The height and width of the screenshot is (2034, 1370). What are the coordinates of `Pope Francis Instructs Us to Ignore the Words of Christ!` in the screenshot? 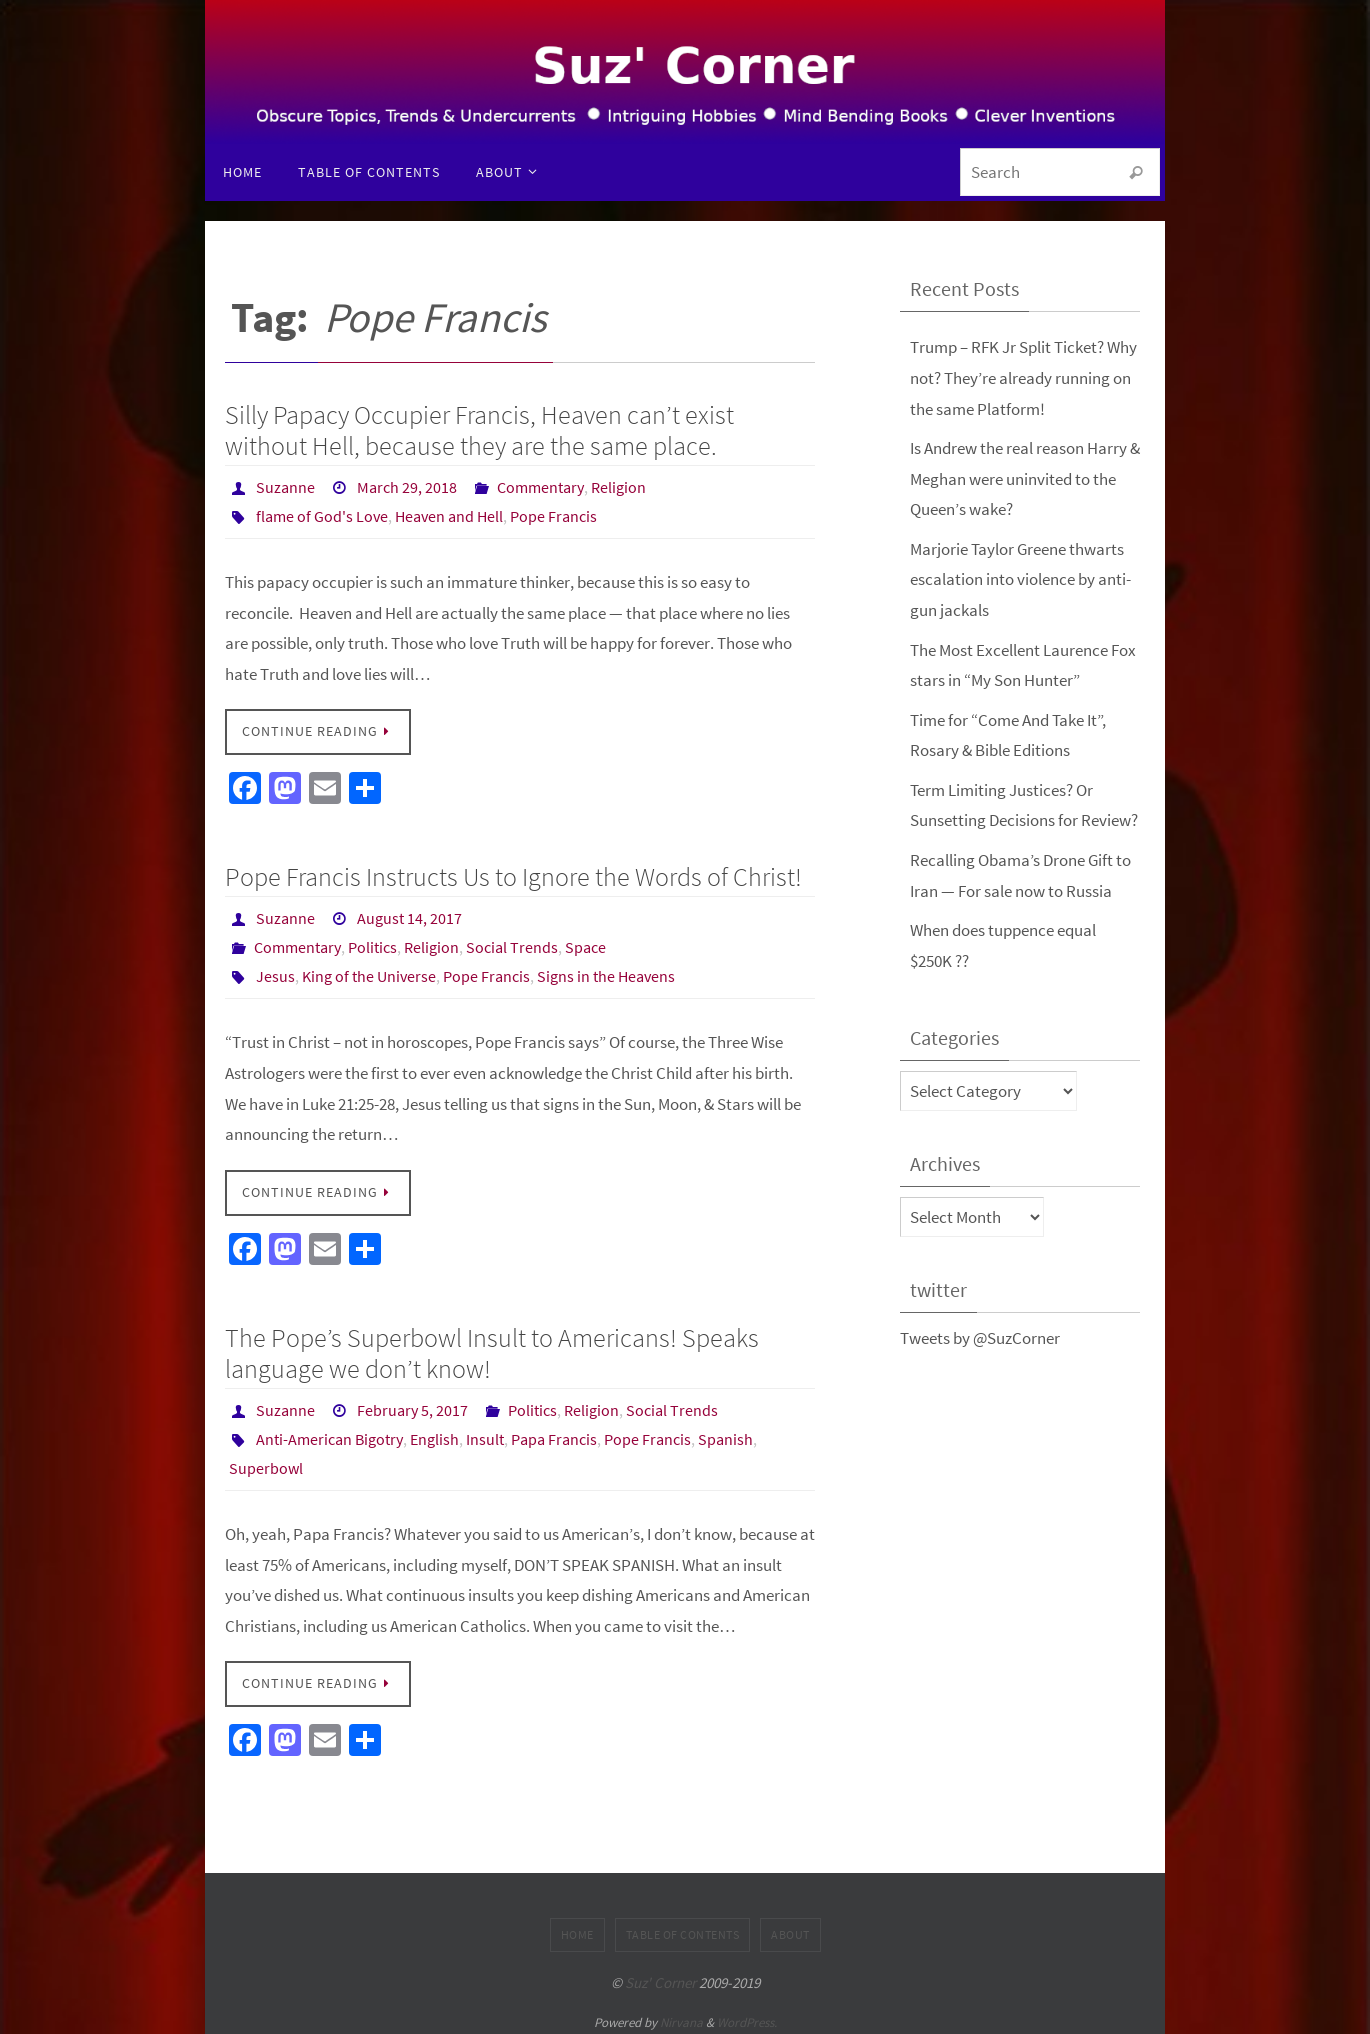 It's located at (513, 874).